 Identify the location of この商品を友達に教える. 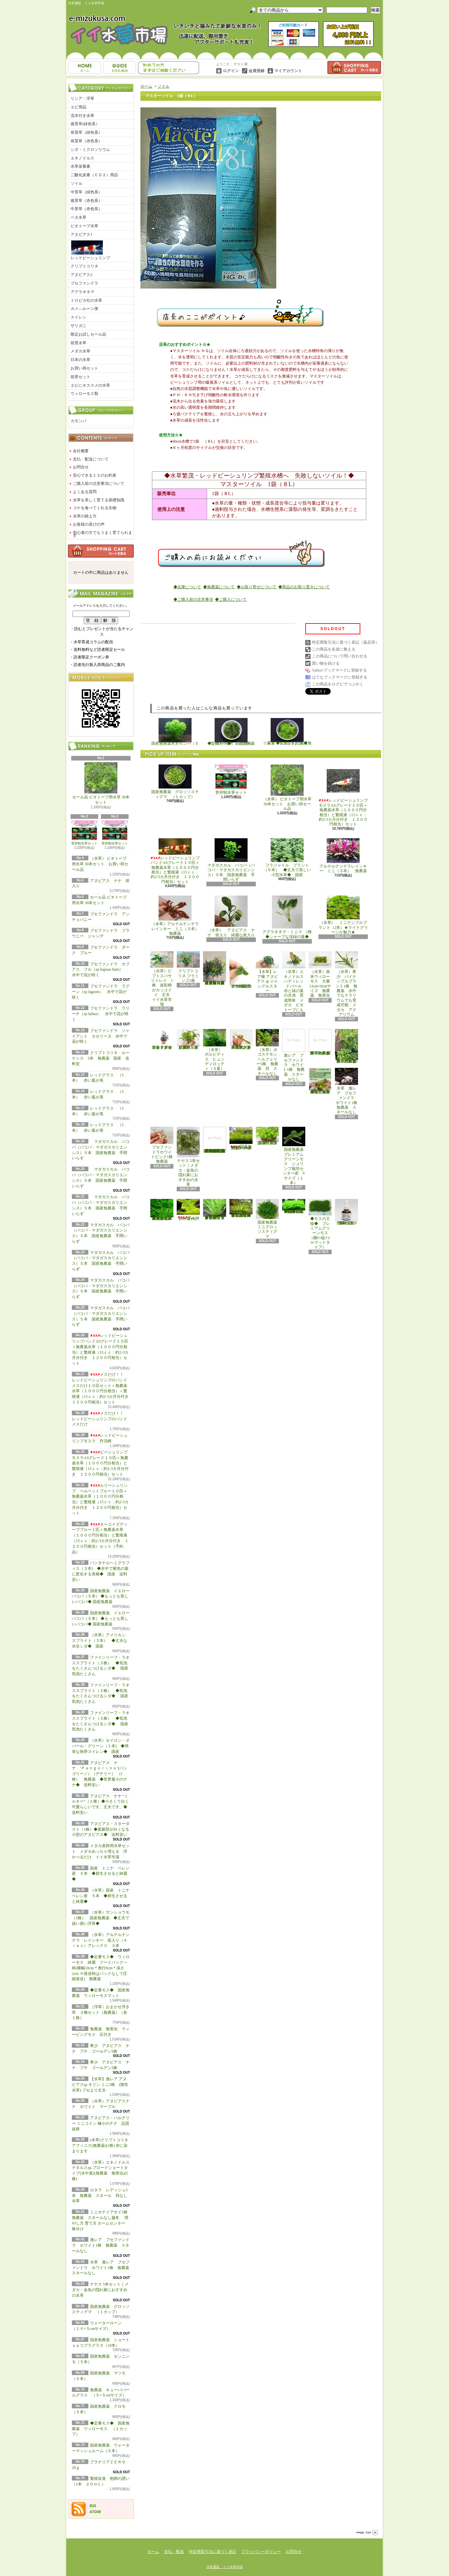
(333, 649).